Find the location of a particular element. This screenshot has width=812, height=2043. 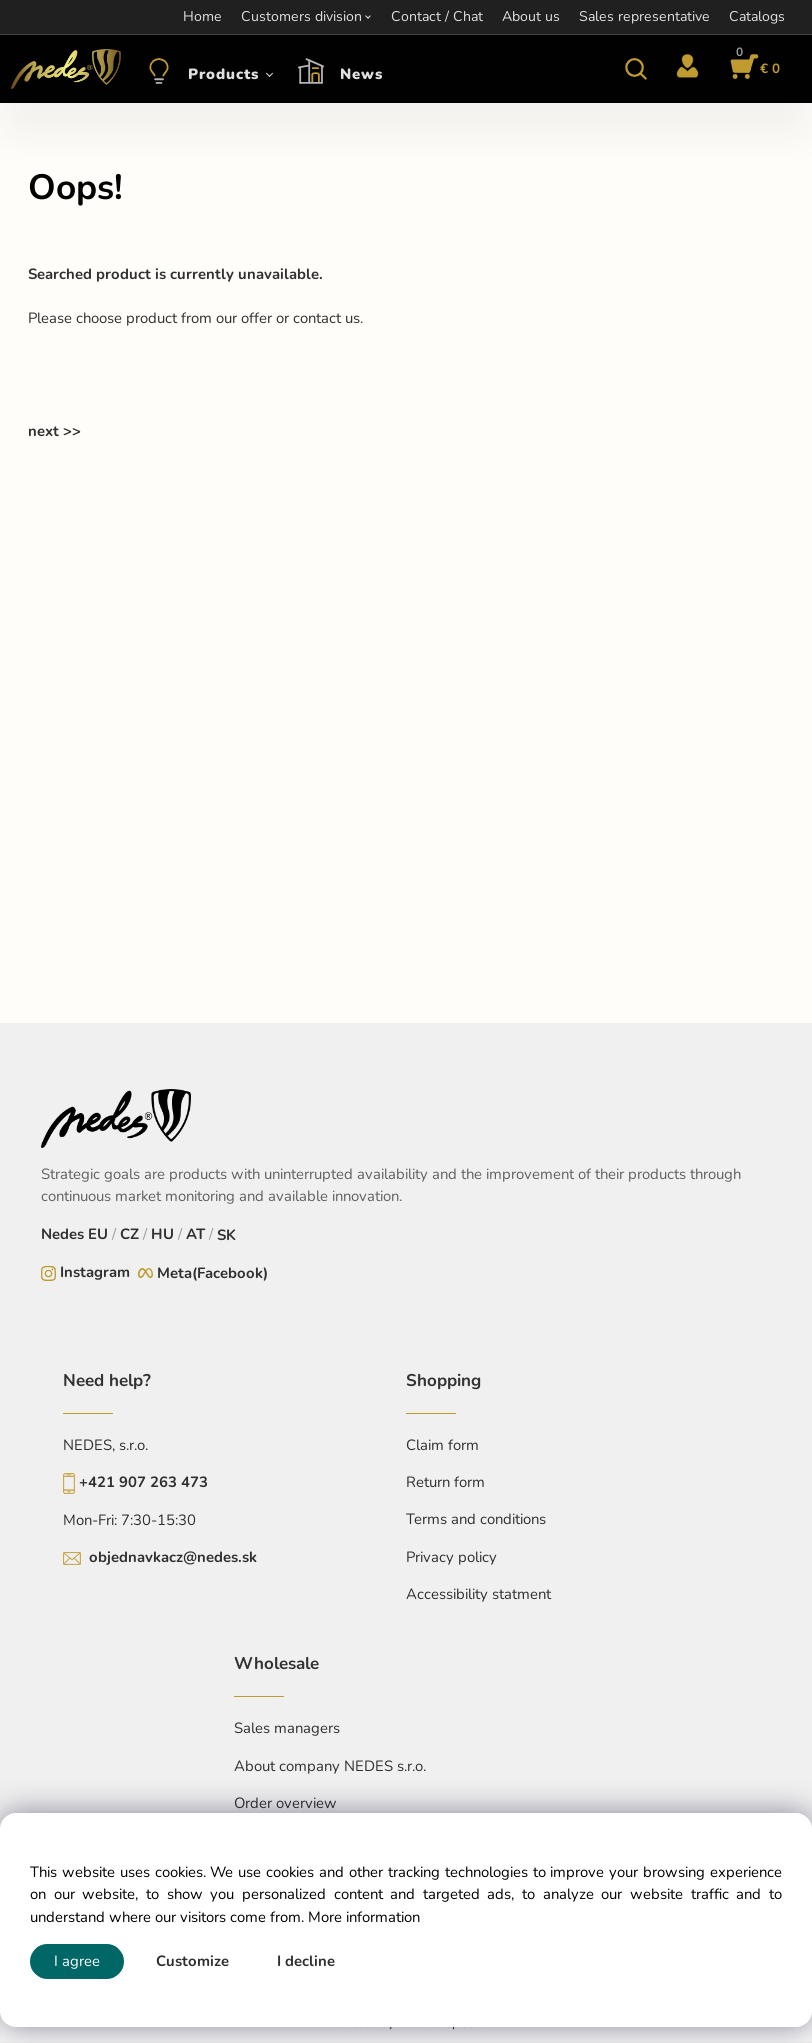

Customize is located at coordinates (192, 1961).